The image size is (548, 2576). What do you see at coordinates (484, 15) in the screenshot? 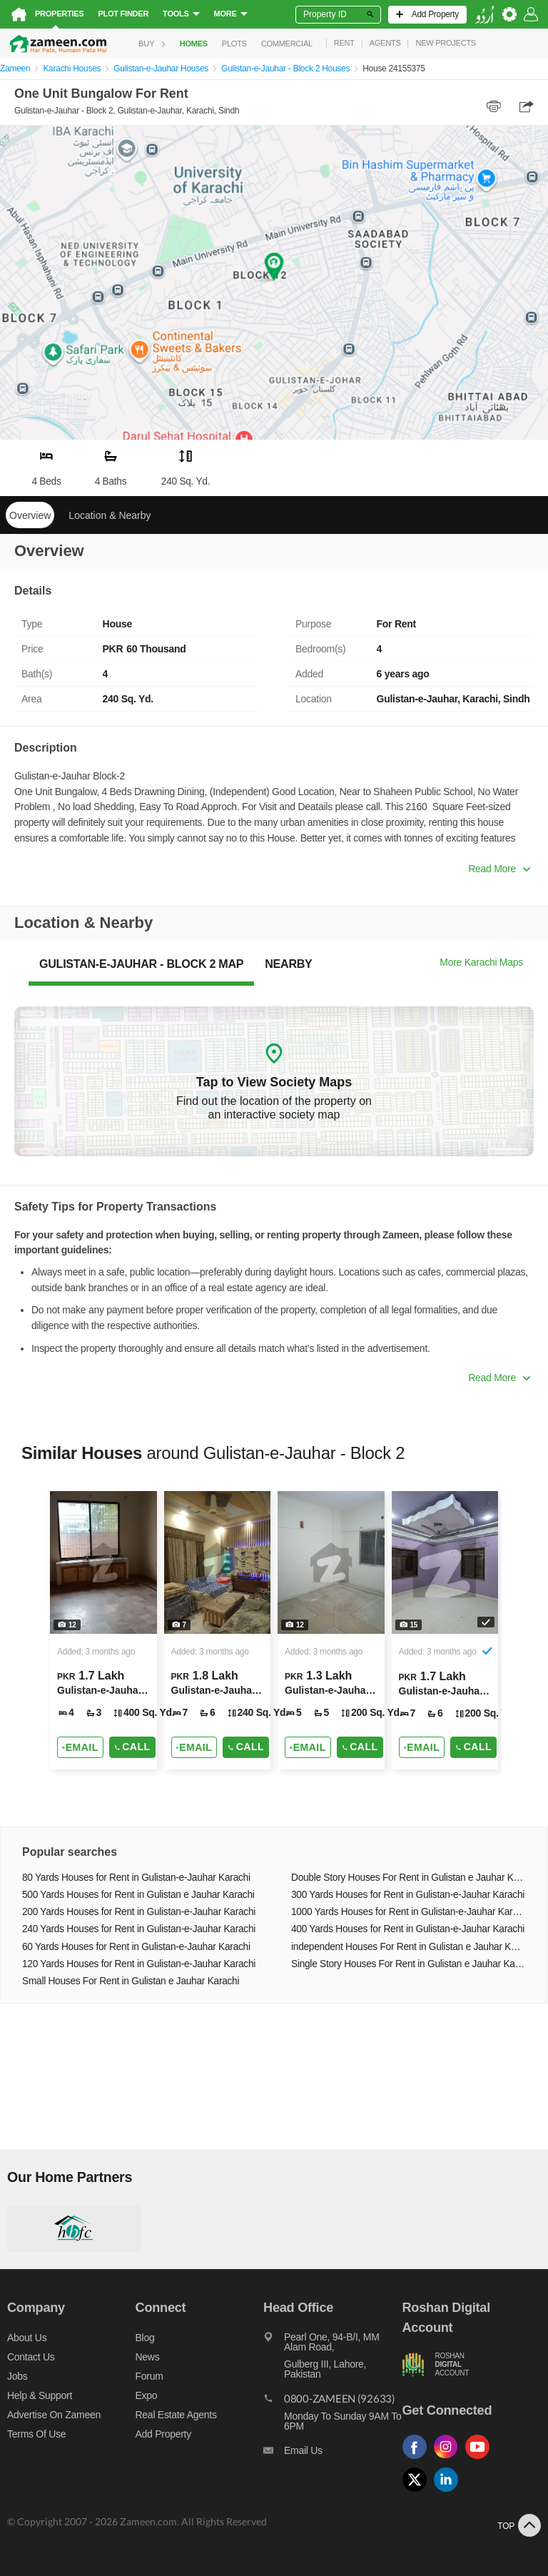
I see `[language switch button]` at bounding box center [484, 15].